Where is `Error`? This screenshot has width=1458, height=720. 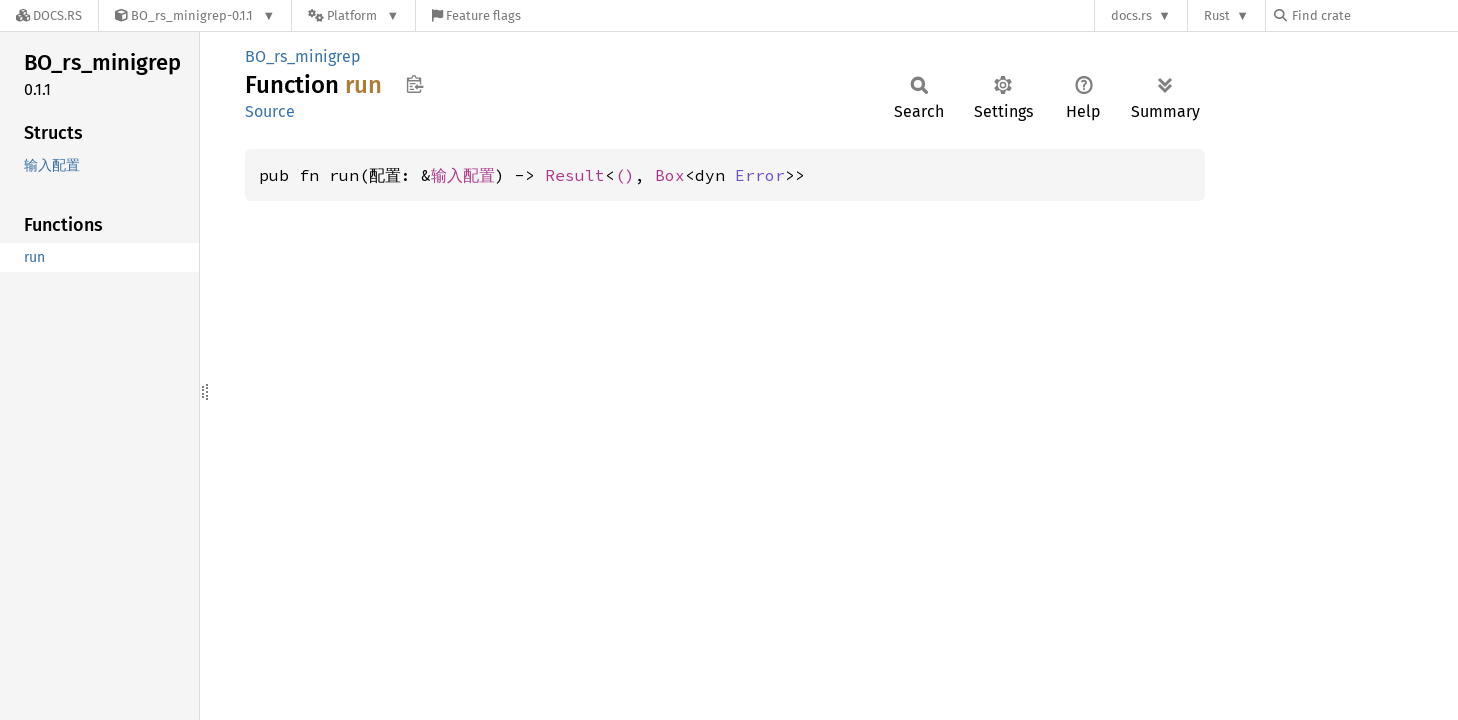 Error is located at coordinates (760, 175).